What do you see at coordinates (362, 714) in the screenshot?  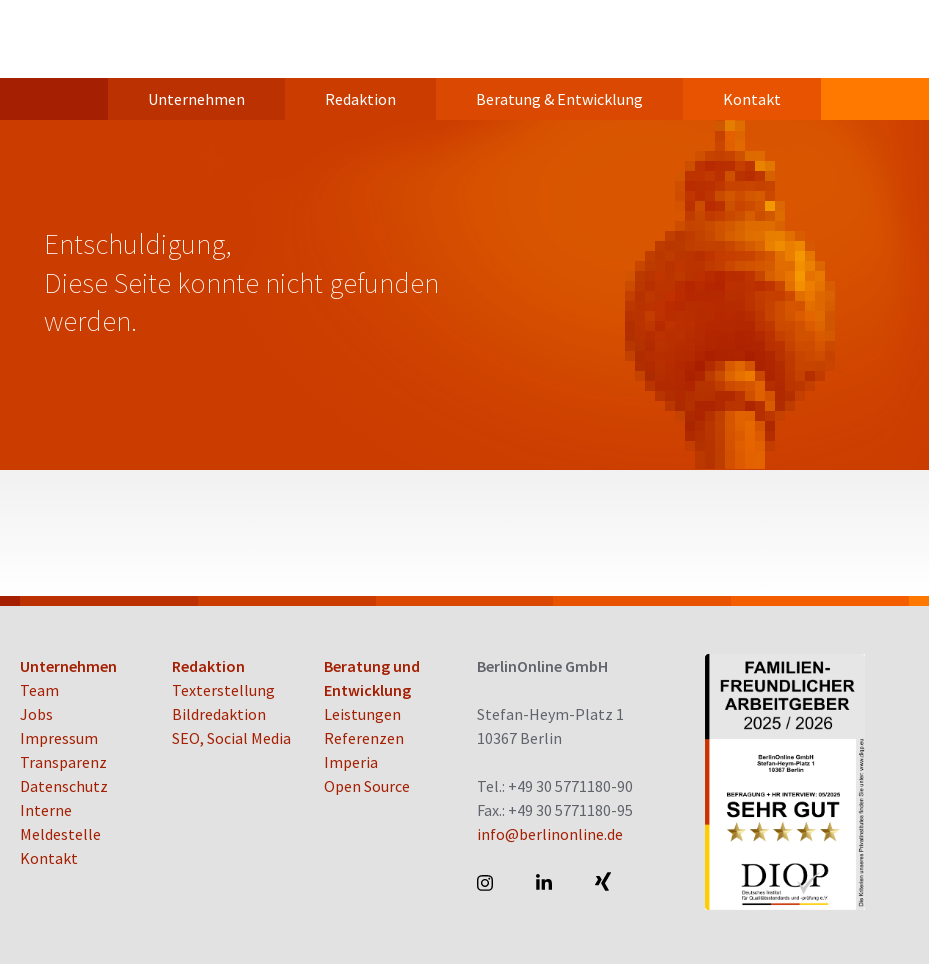 I see `Leistungen` at bounding box center [362, 714].